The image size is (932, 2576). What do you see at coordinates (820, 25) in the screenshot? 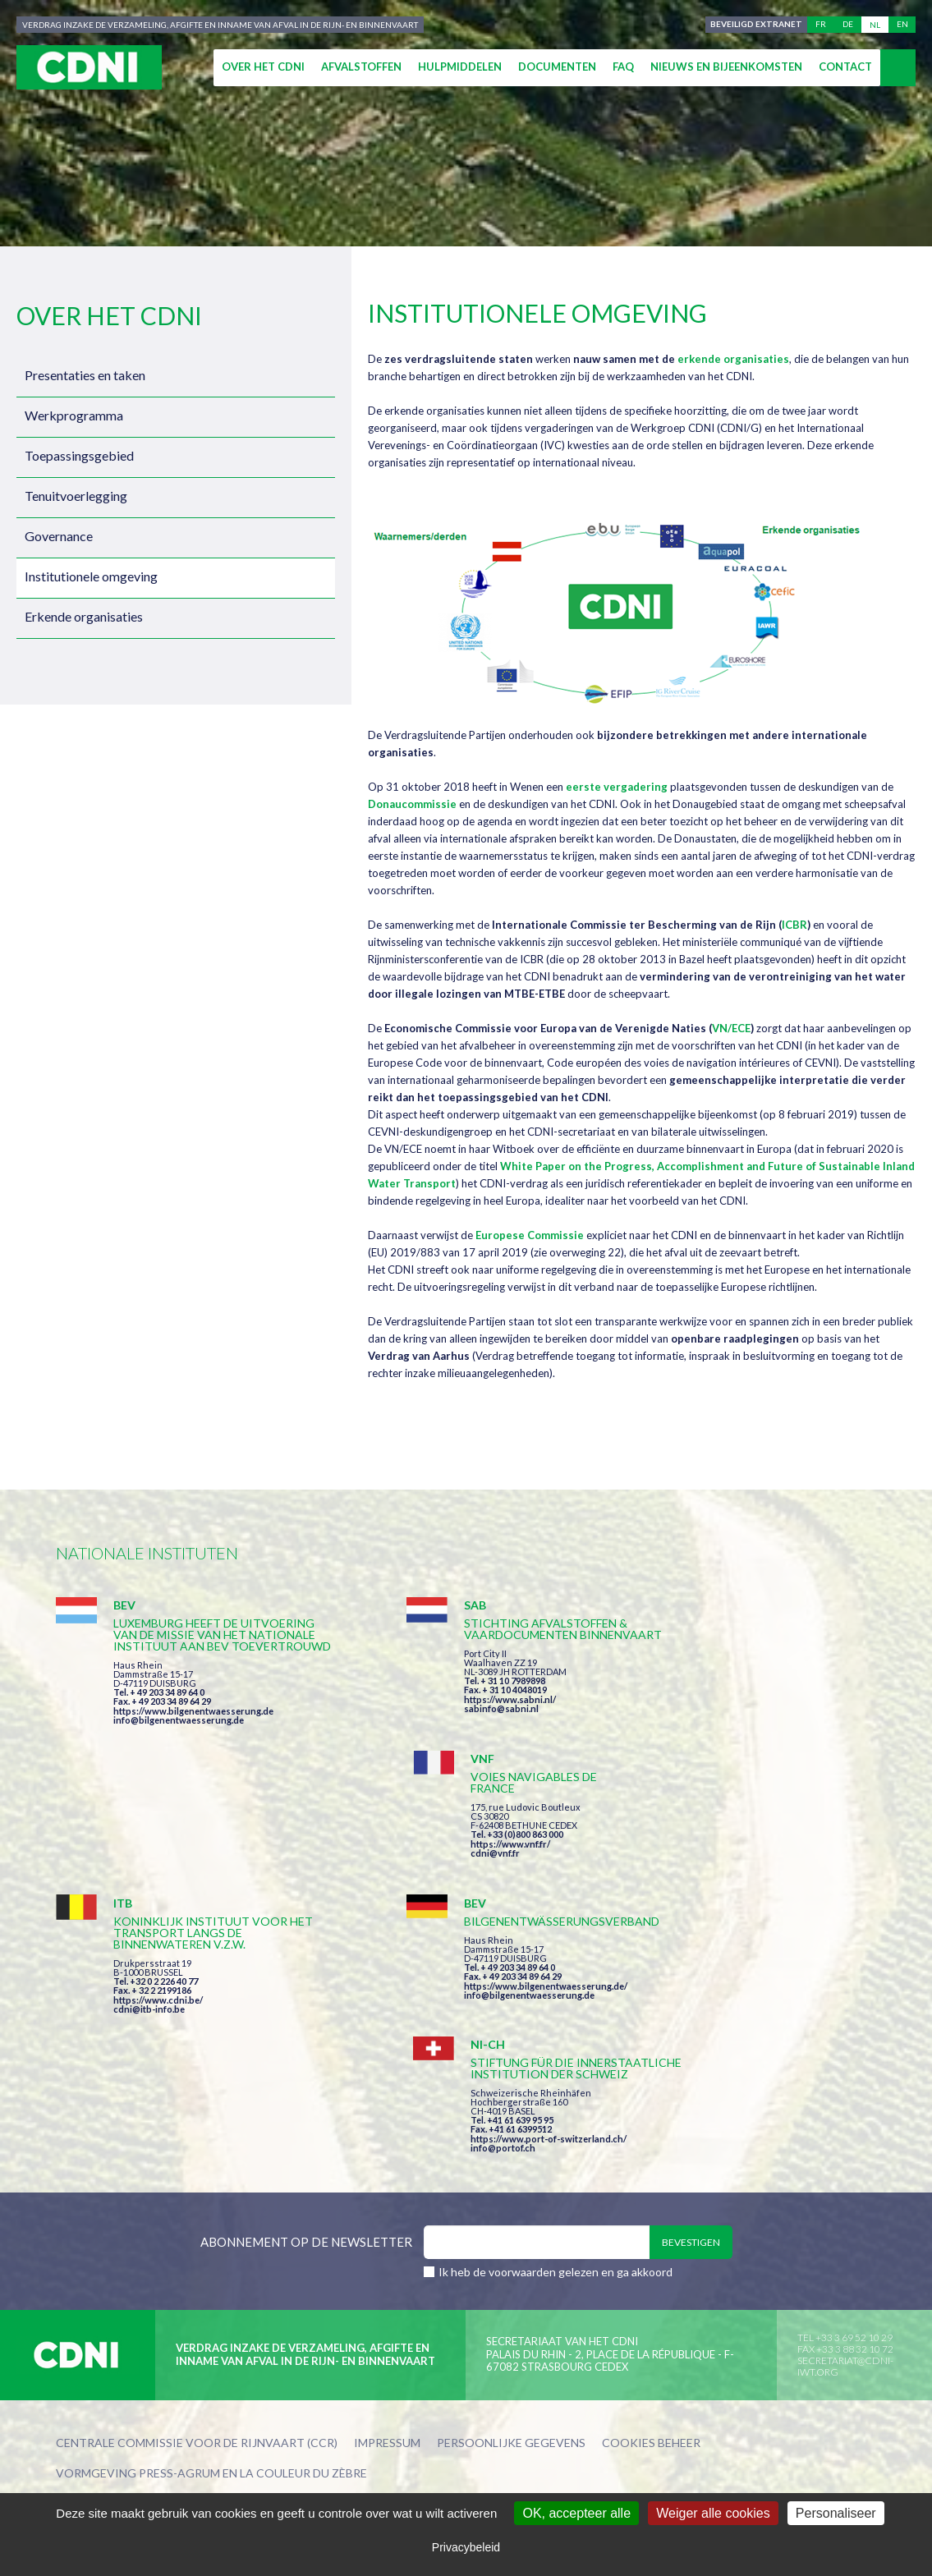
I see `fr` at bounding box center [820, 25].